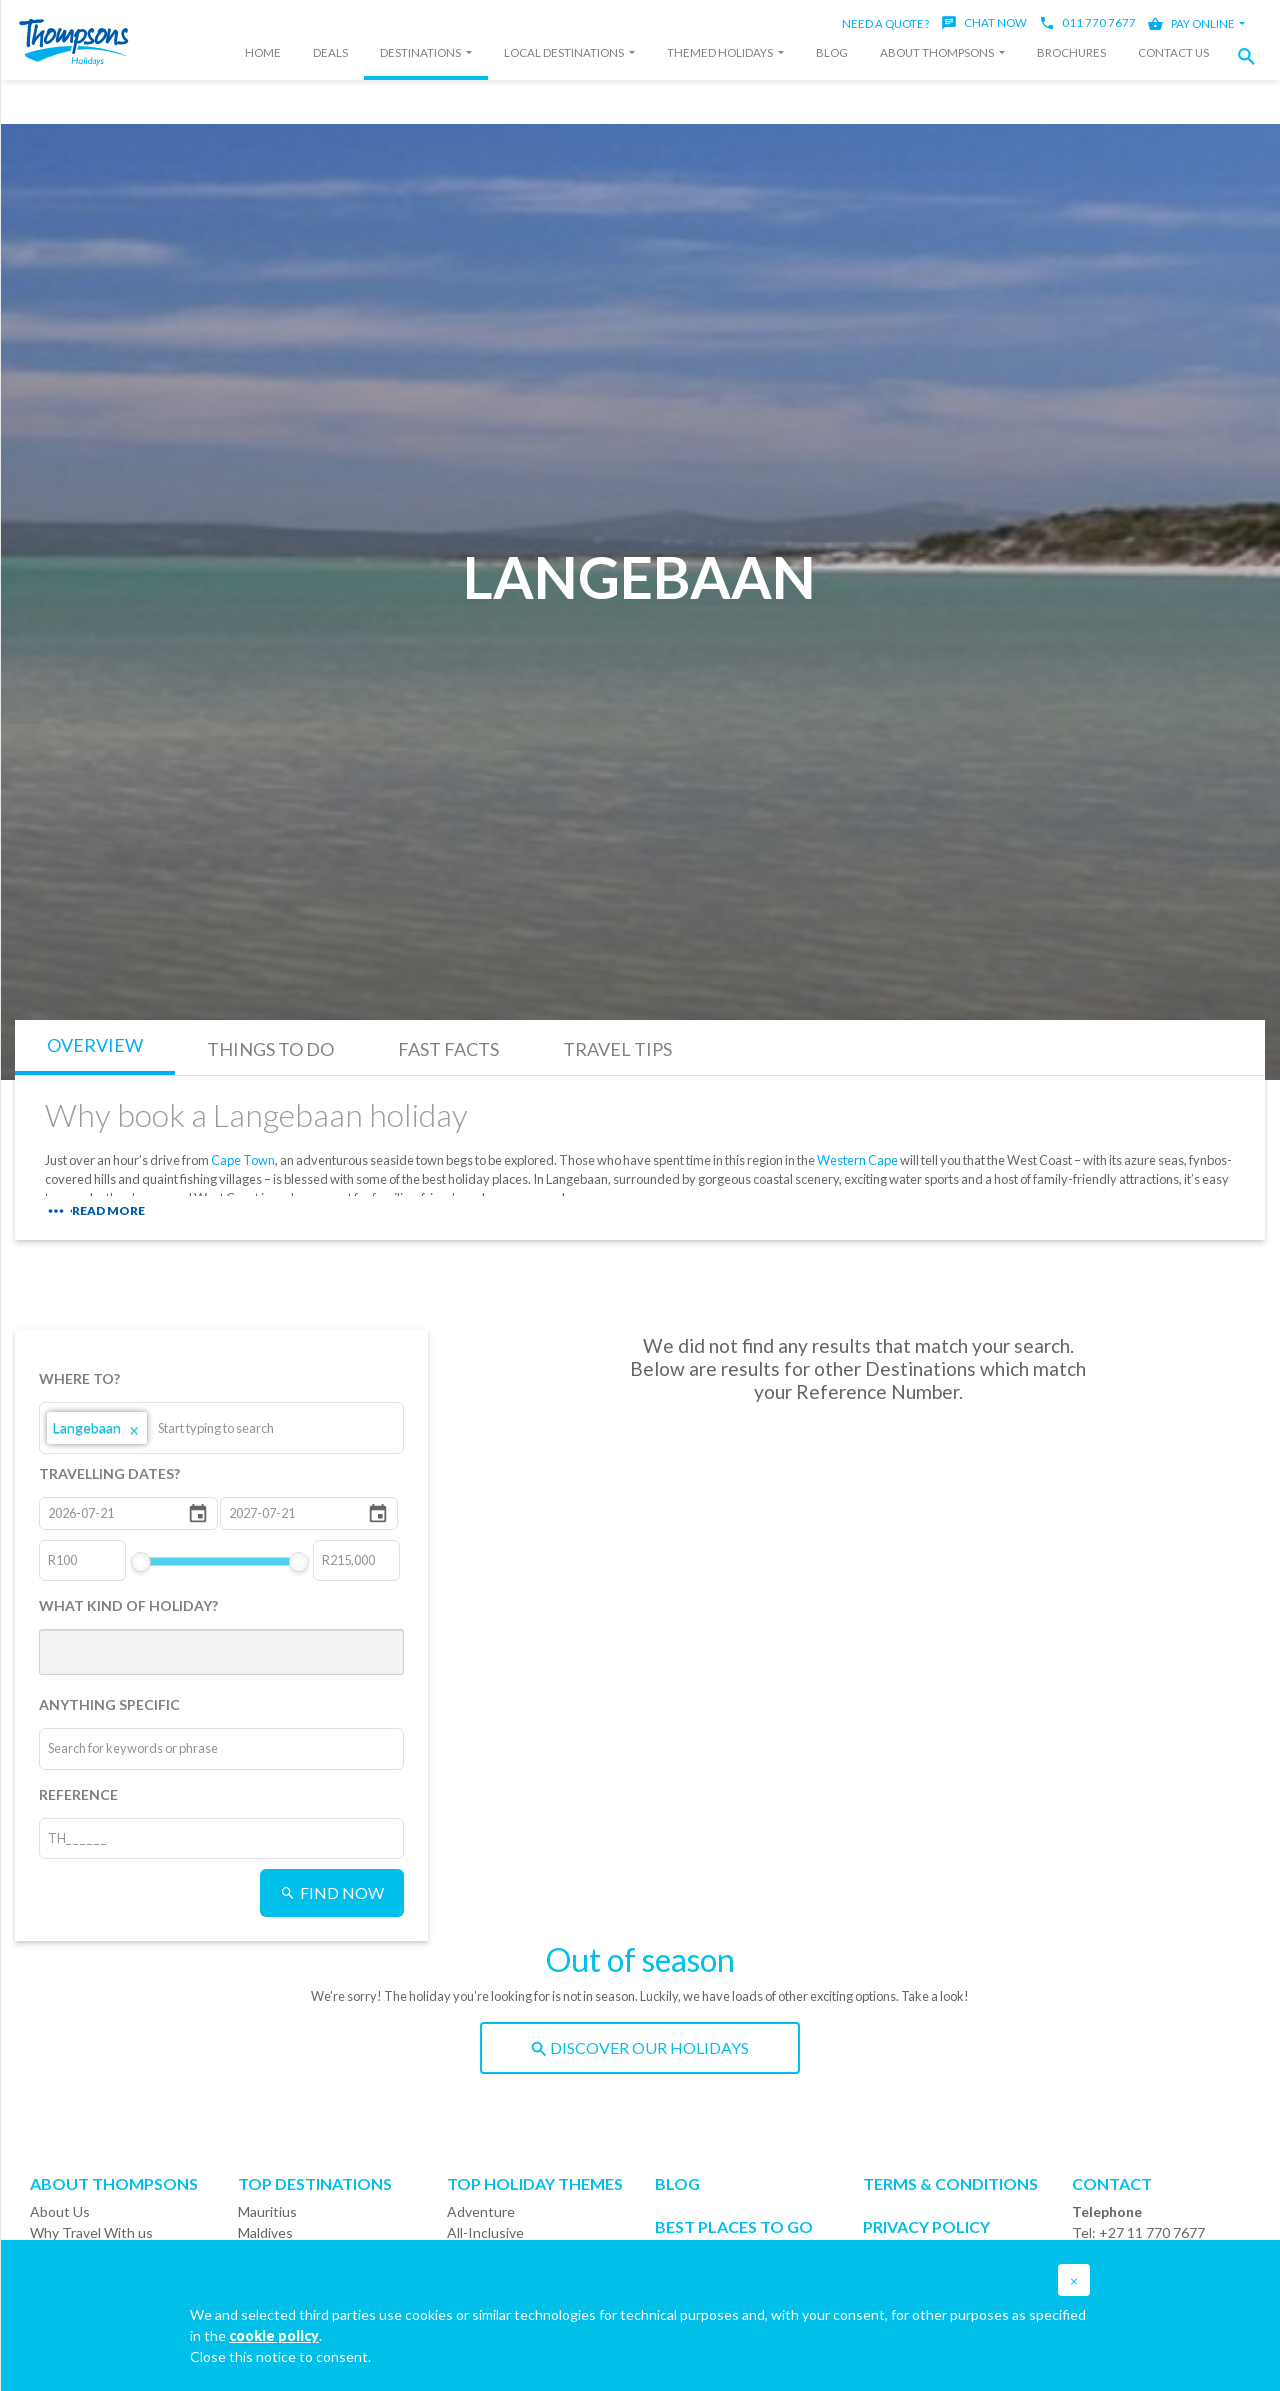 The height and width of the screenshot is (2391, 1280). I want to click on ANYTHING SPECIFIC, so click(109, 1704).